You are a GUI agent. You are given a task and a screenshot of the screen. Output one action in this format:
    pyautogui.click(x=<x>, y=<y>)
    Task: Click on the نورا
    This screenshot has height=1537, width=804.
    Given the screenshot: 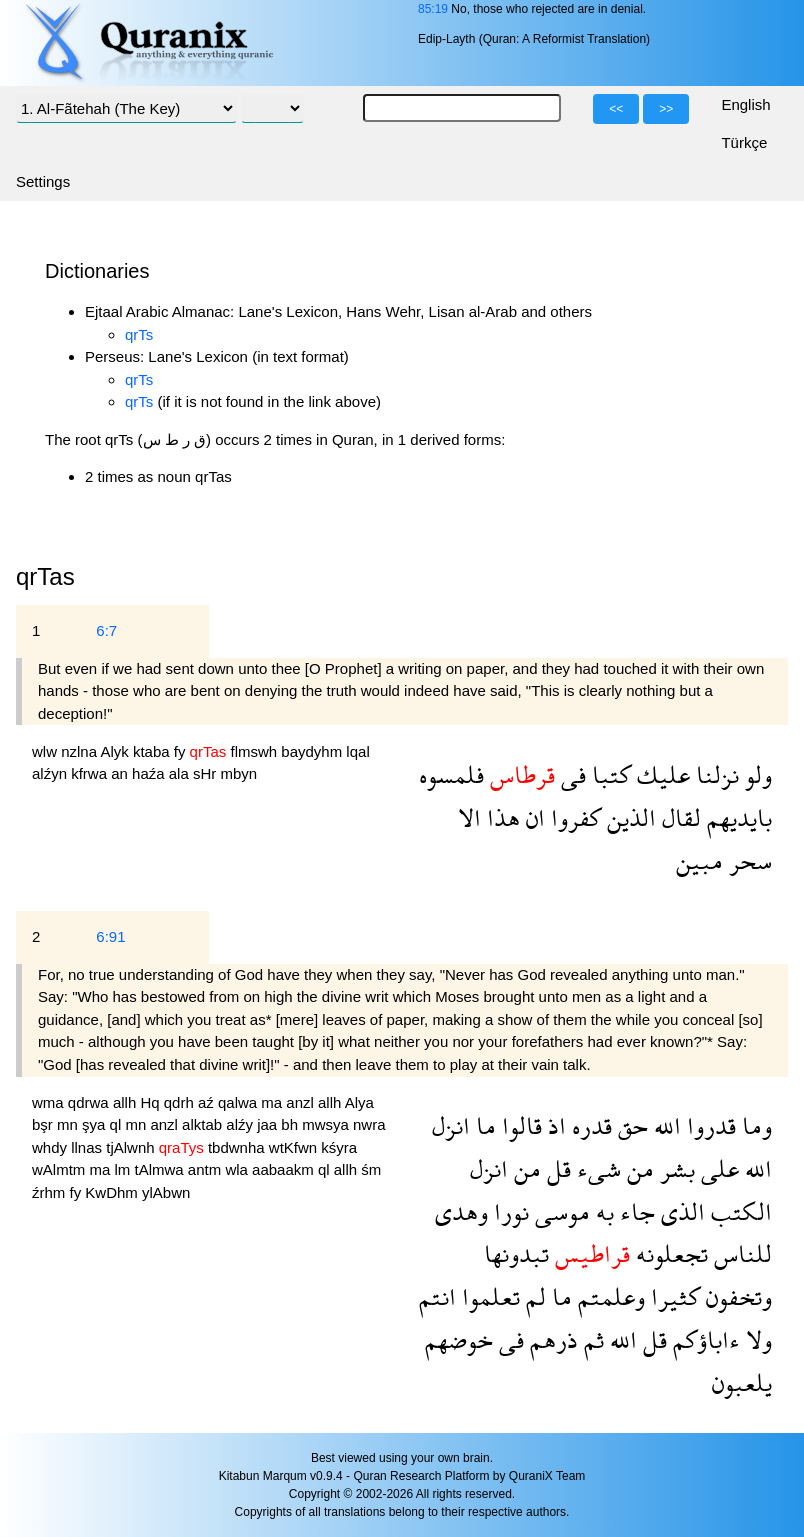 What is the action you would take?
    pyautogui.click(x=508, y=1211)
    